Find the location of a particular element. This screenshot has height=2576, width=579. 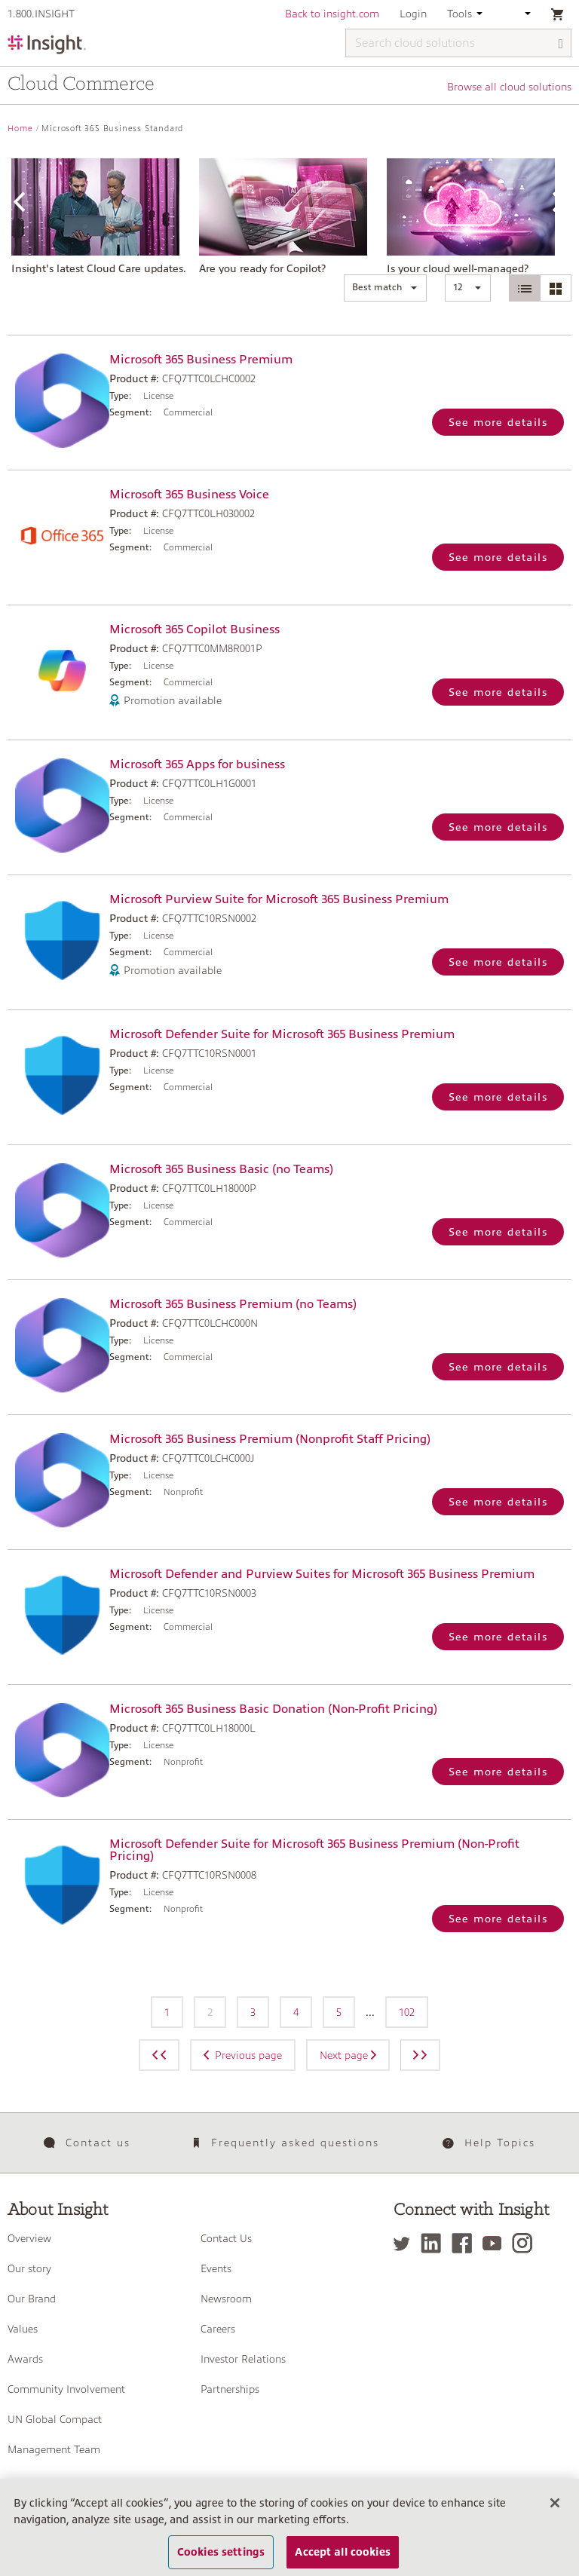

Login is located at coordinates (413, 14).